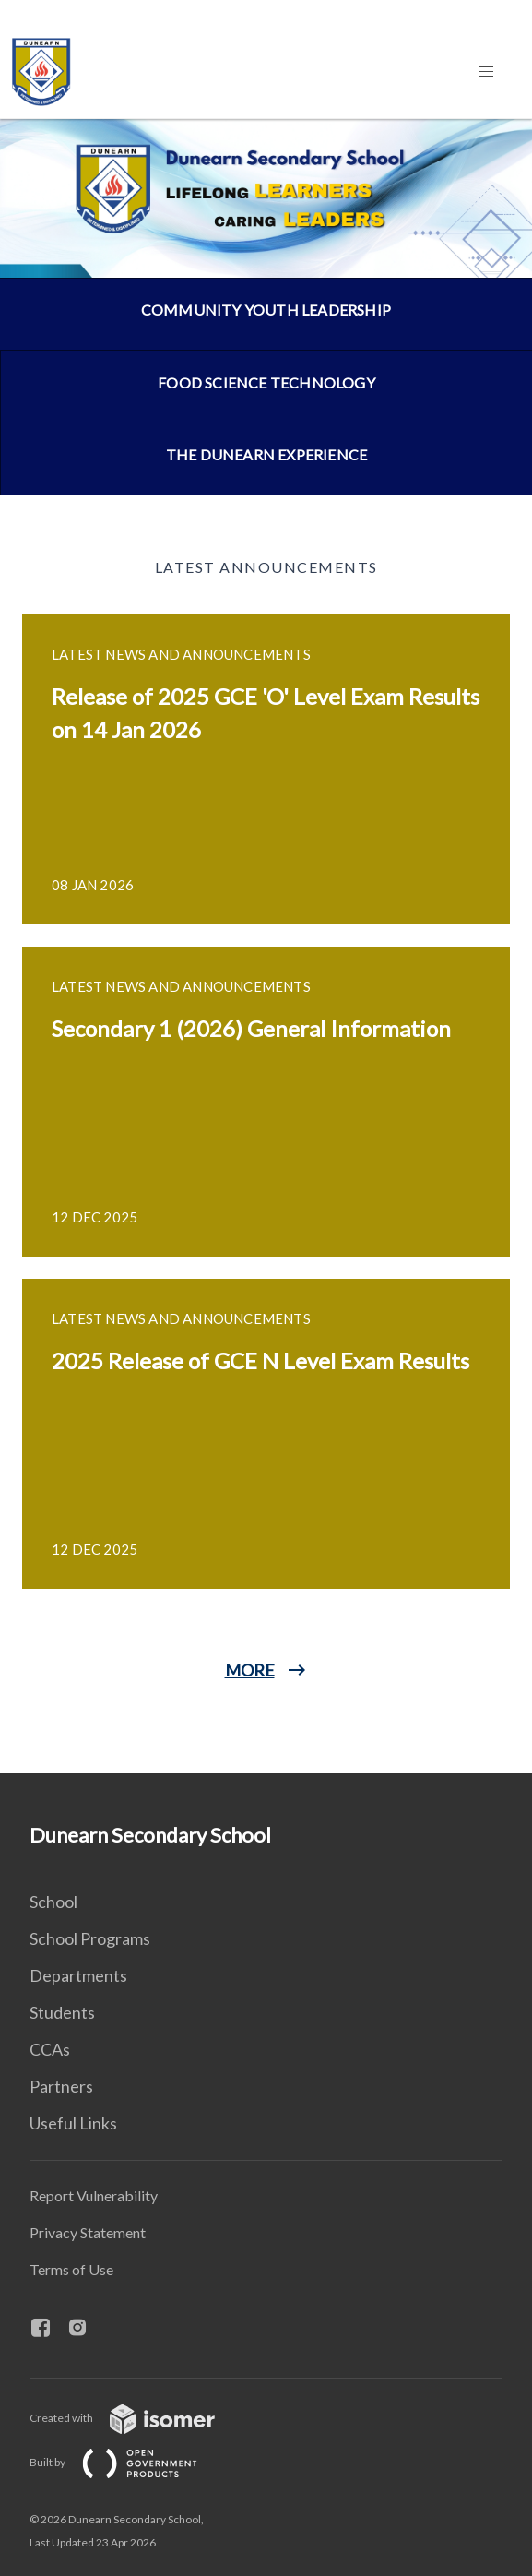  What do you see at coordinates (61, 2086) in the screenshot?
I see `Partners` at bounding box center [61, 2086].